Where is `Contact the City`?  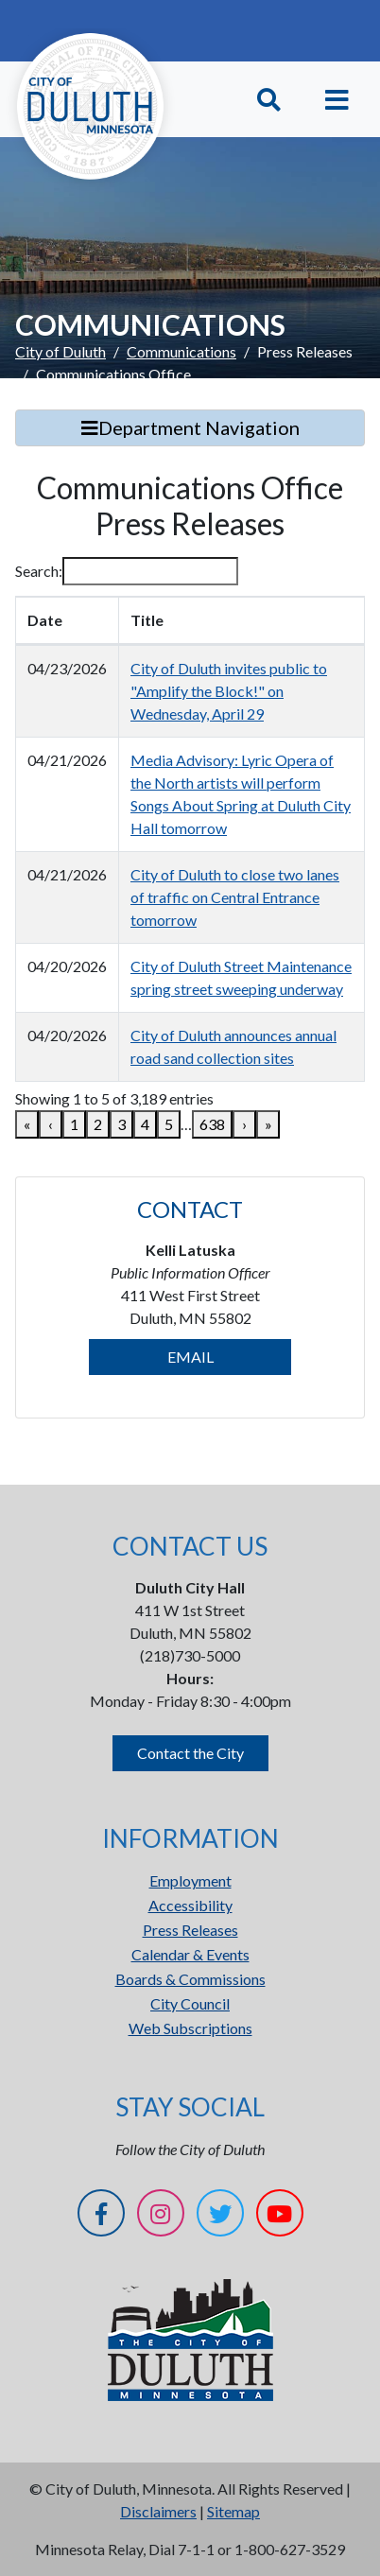
Contact the City is located at coordinates (190, 1753).